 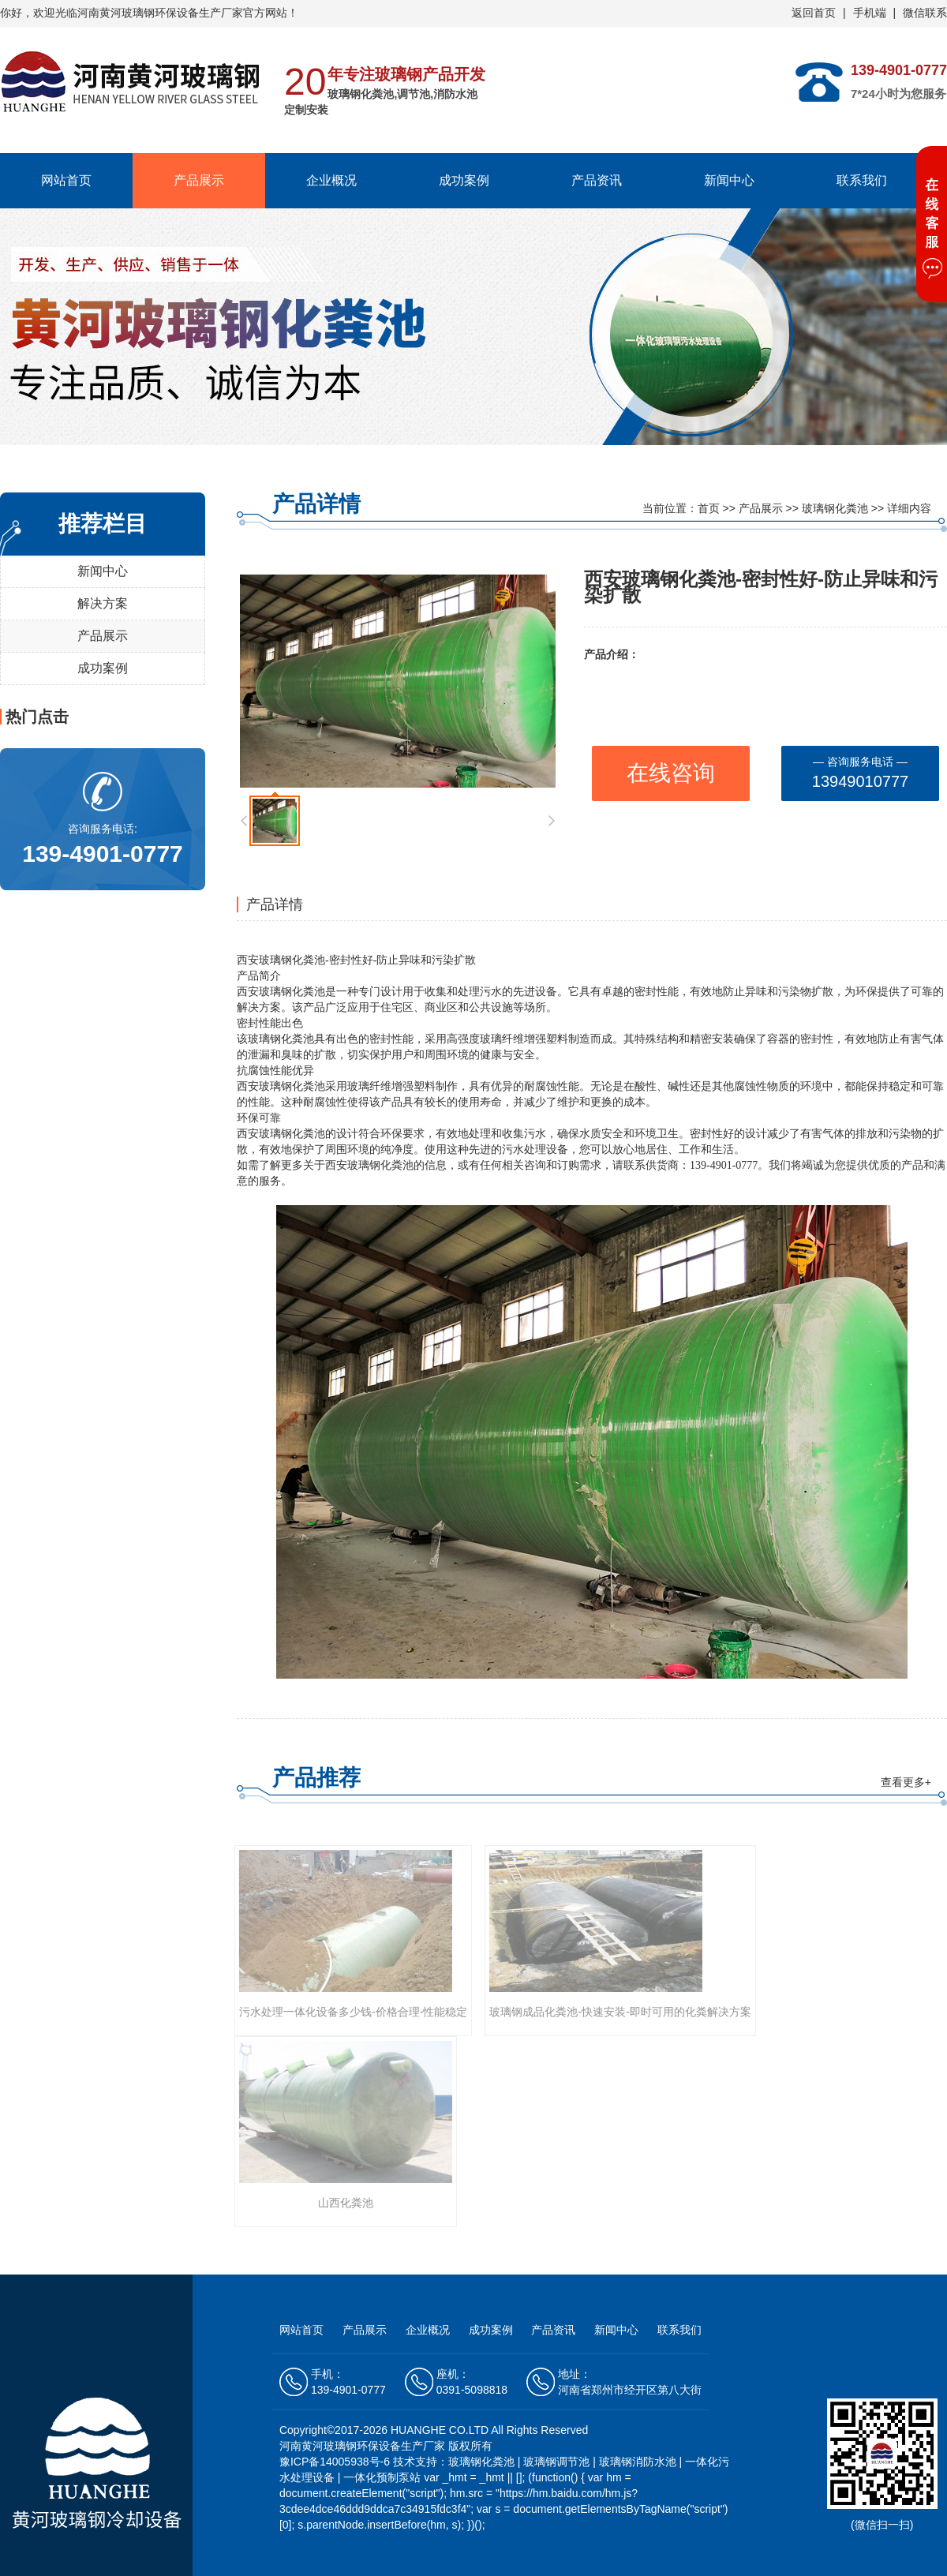 What do you see at coordinates (556, 2461) in the screenshot?
I see `玻璃钢调节池` at bounding box center [556, 2461].